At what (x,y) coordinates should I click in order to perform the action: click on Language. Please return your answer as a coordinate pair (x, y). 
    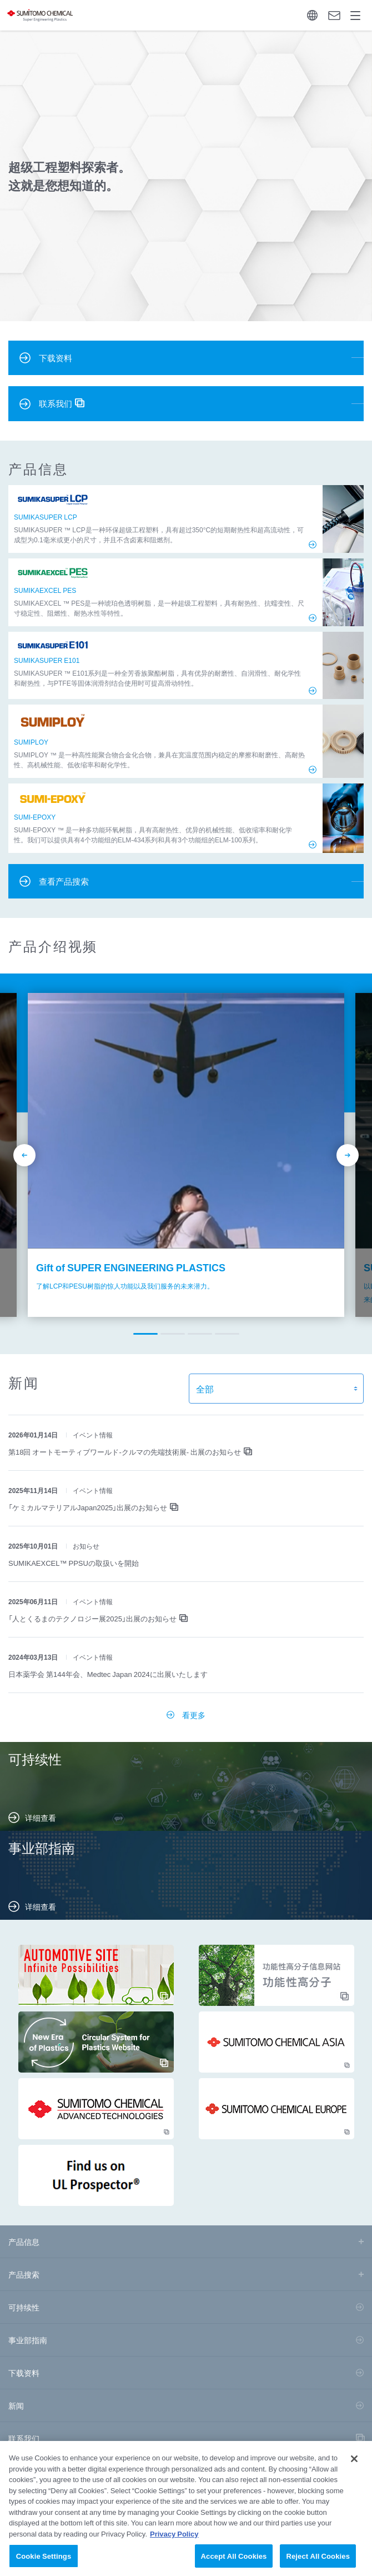
    Looking at the image, I should click on (312, 15).